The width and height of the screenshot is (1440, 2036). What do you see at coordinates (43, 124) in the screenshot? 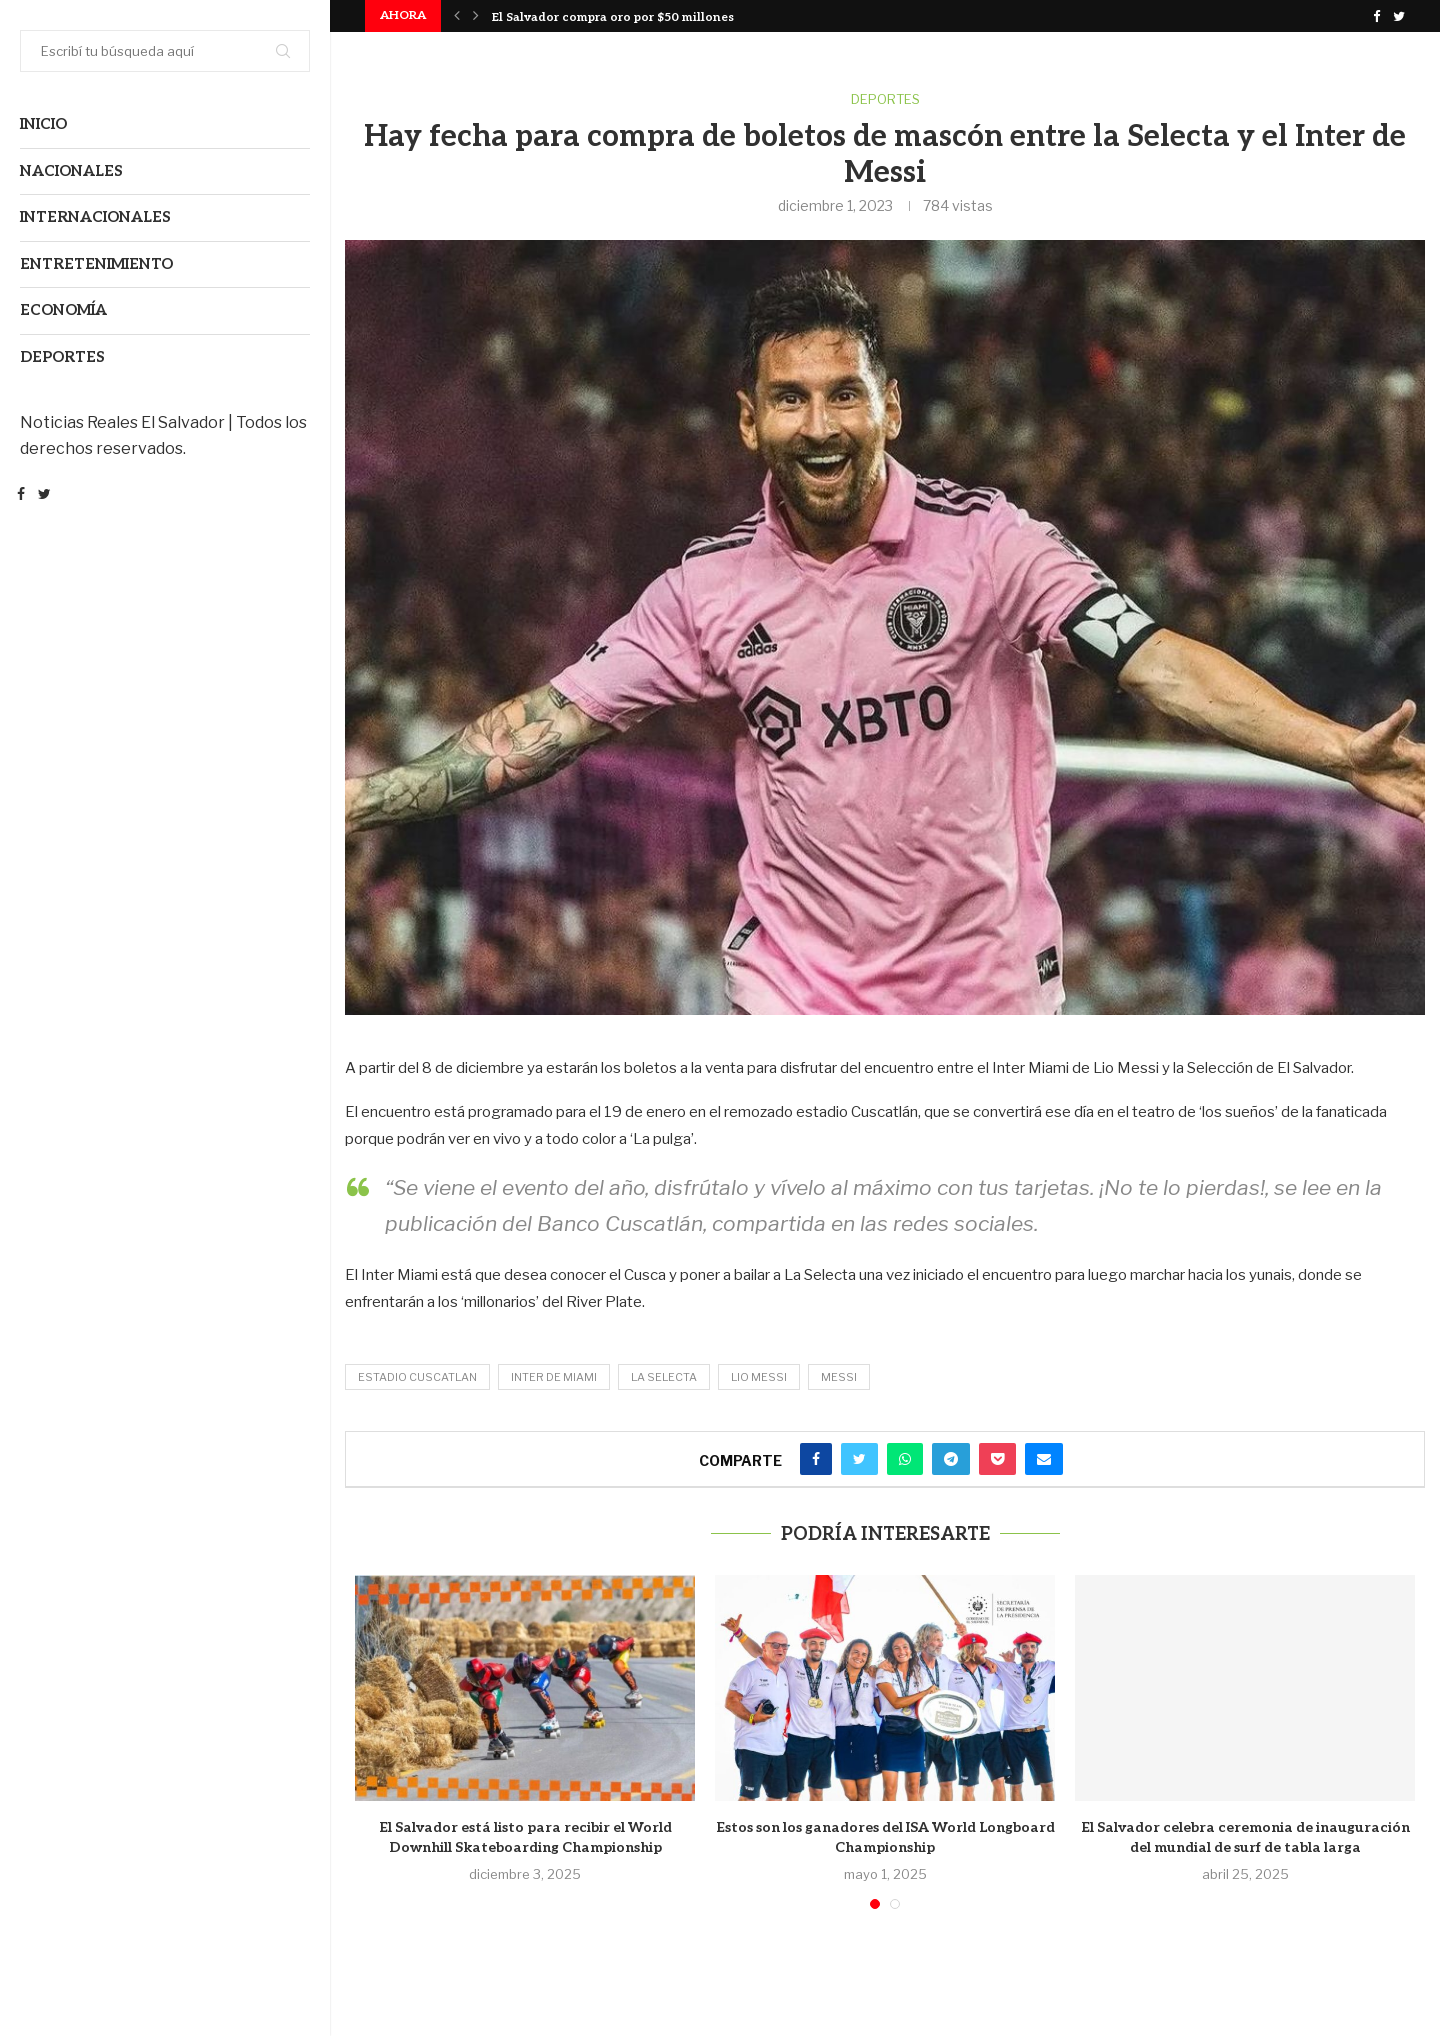
I see `Inicio` at bounding box center [43, 124].